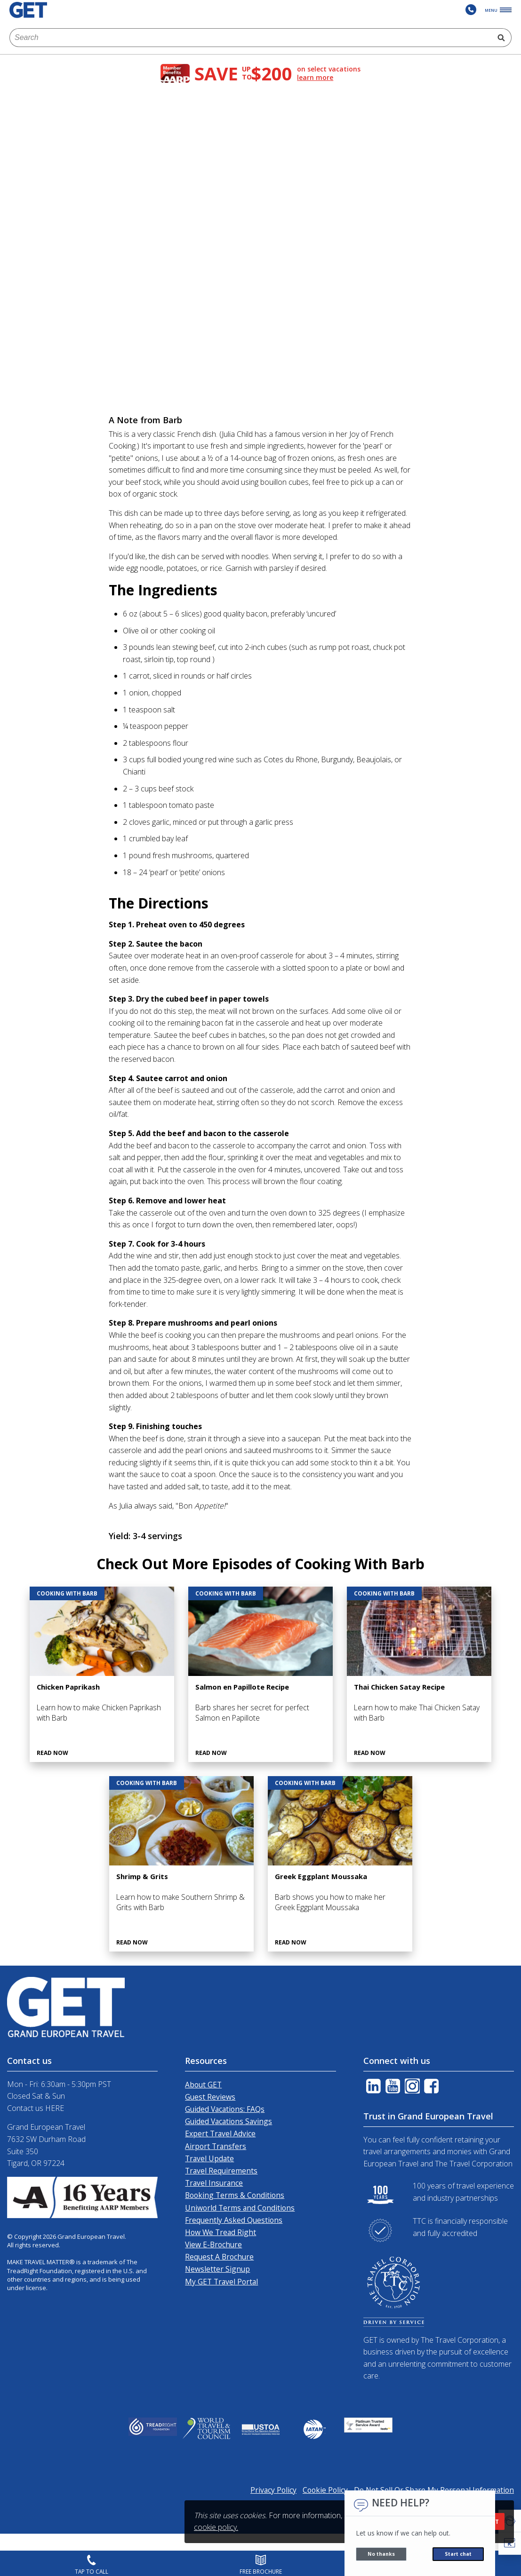  What do you see at coordinates (203, 2084) in the screenshot?
I see `About GET` at bounding box center [203, 2084].